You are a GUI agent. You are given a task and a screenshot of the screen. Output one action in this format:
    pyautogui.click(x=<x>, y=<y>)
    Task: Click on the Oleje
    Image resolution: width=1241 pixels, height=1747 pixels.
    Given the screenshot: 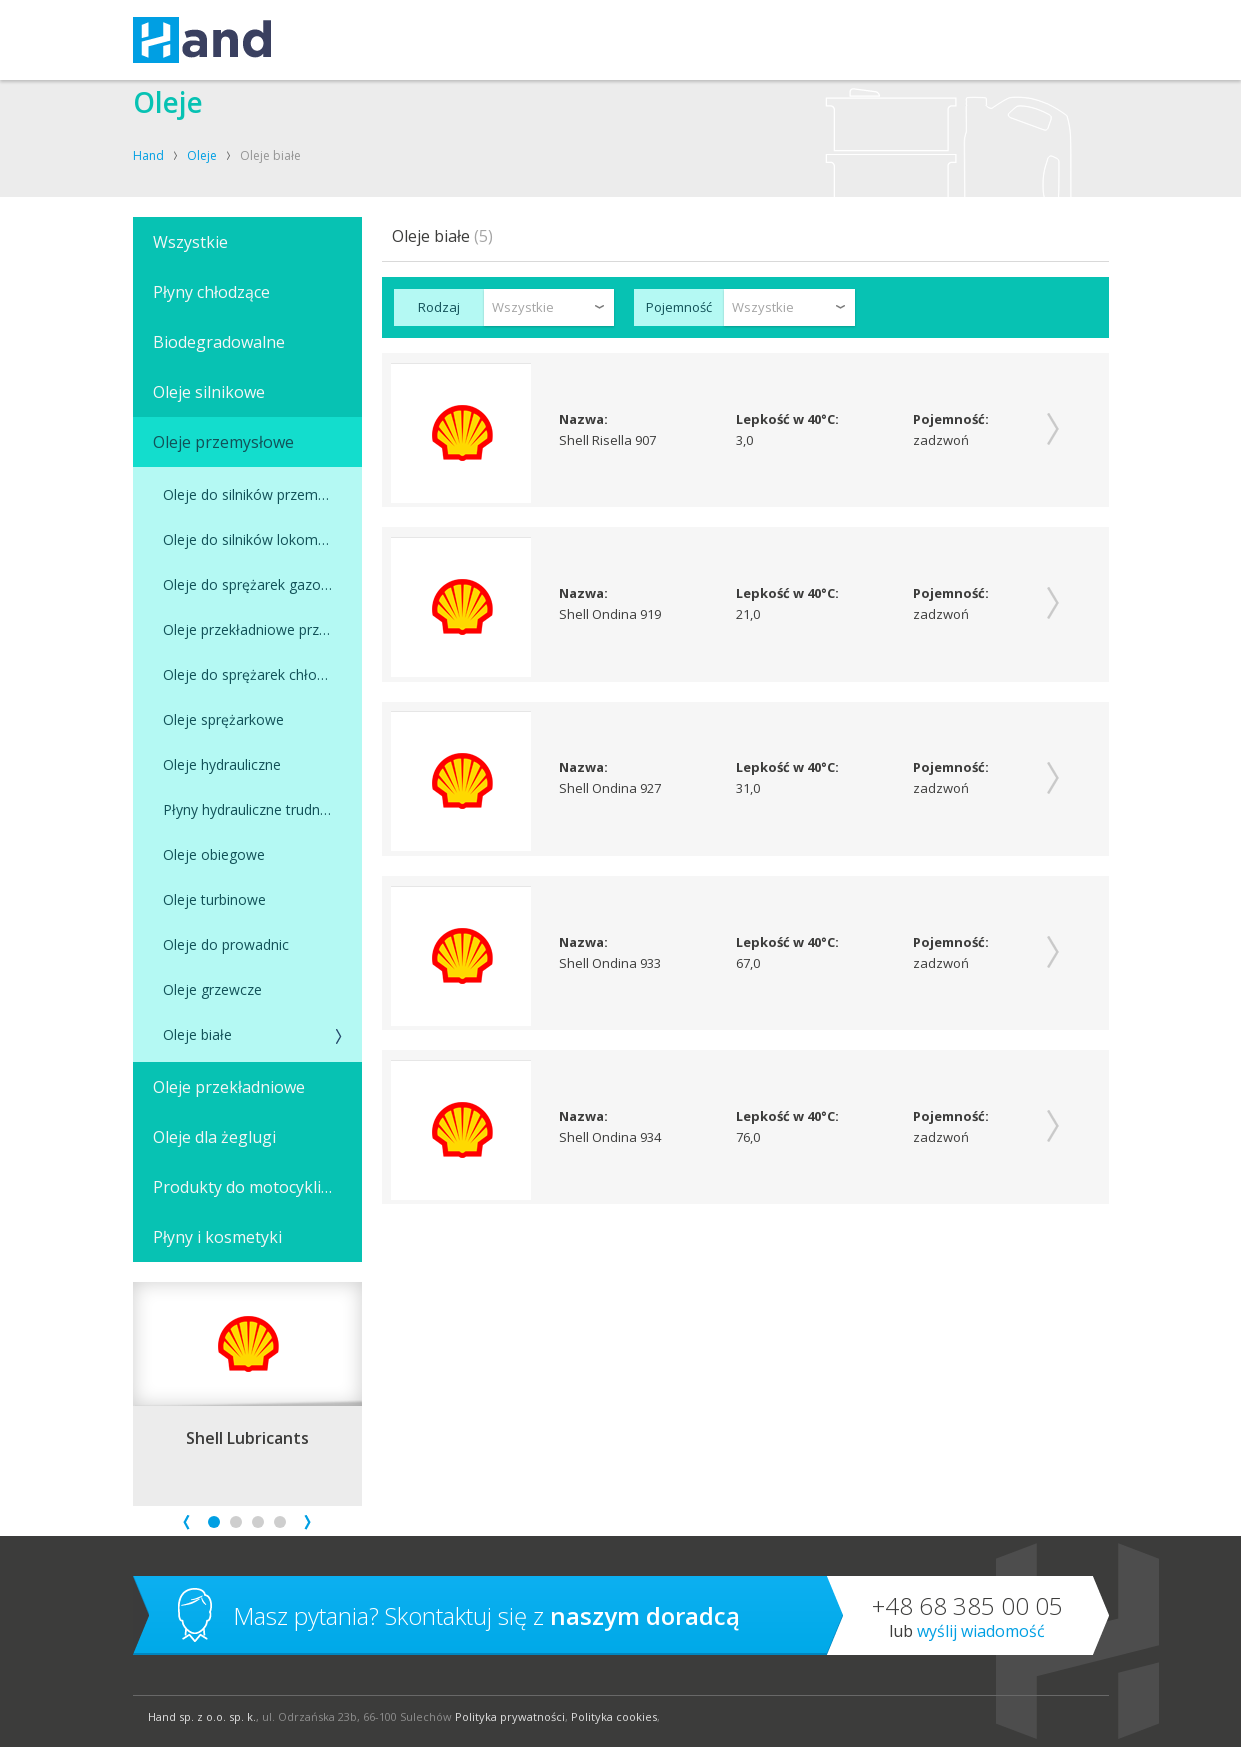 What is the action you would take?
    pyautogui.click(x=202, y=155)
    